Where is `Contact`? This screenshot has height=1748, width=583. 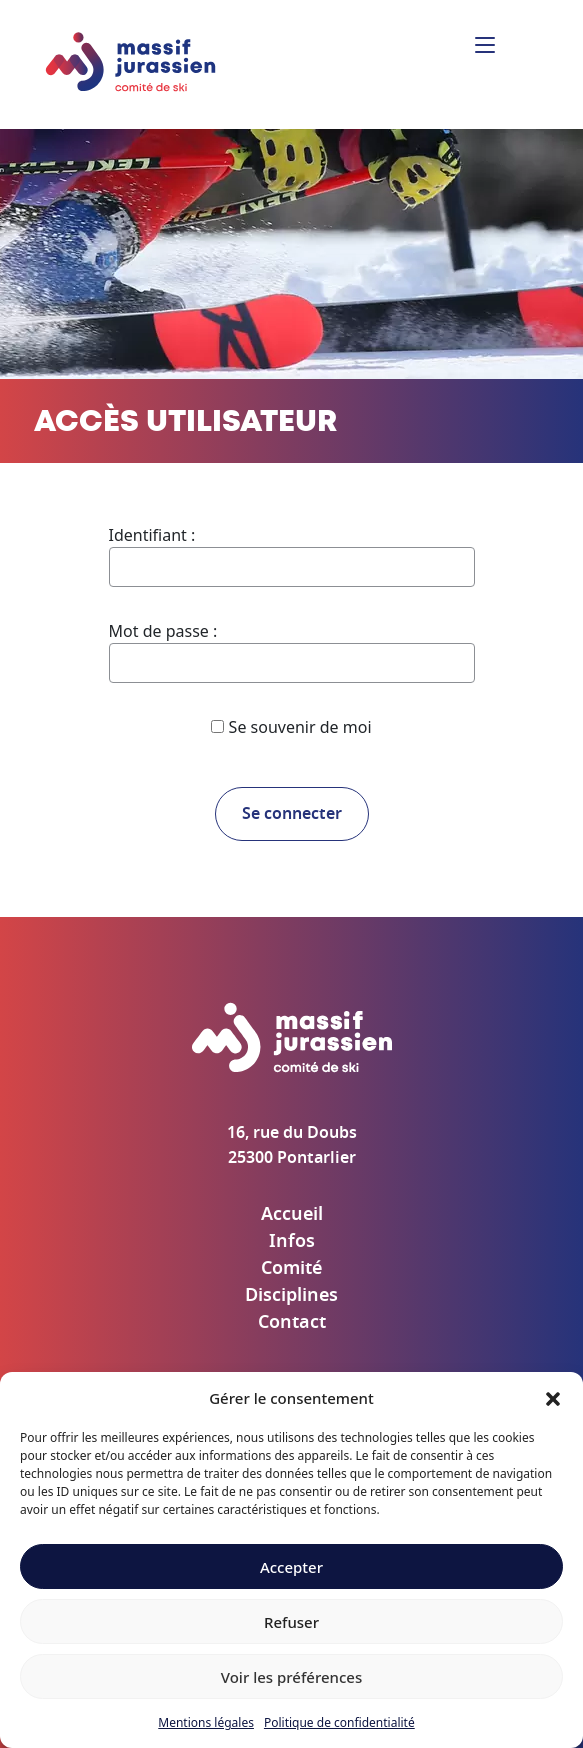 Contact is located at coordinates (292, 1323).